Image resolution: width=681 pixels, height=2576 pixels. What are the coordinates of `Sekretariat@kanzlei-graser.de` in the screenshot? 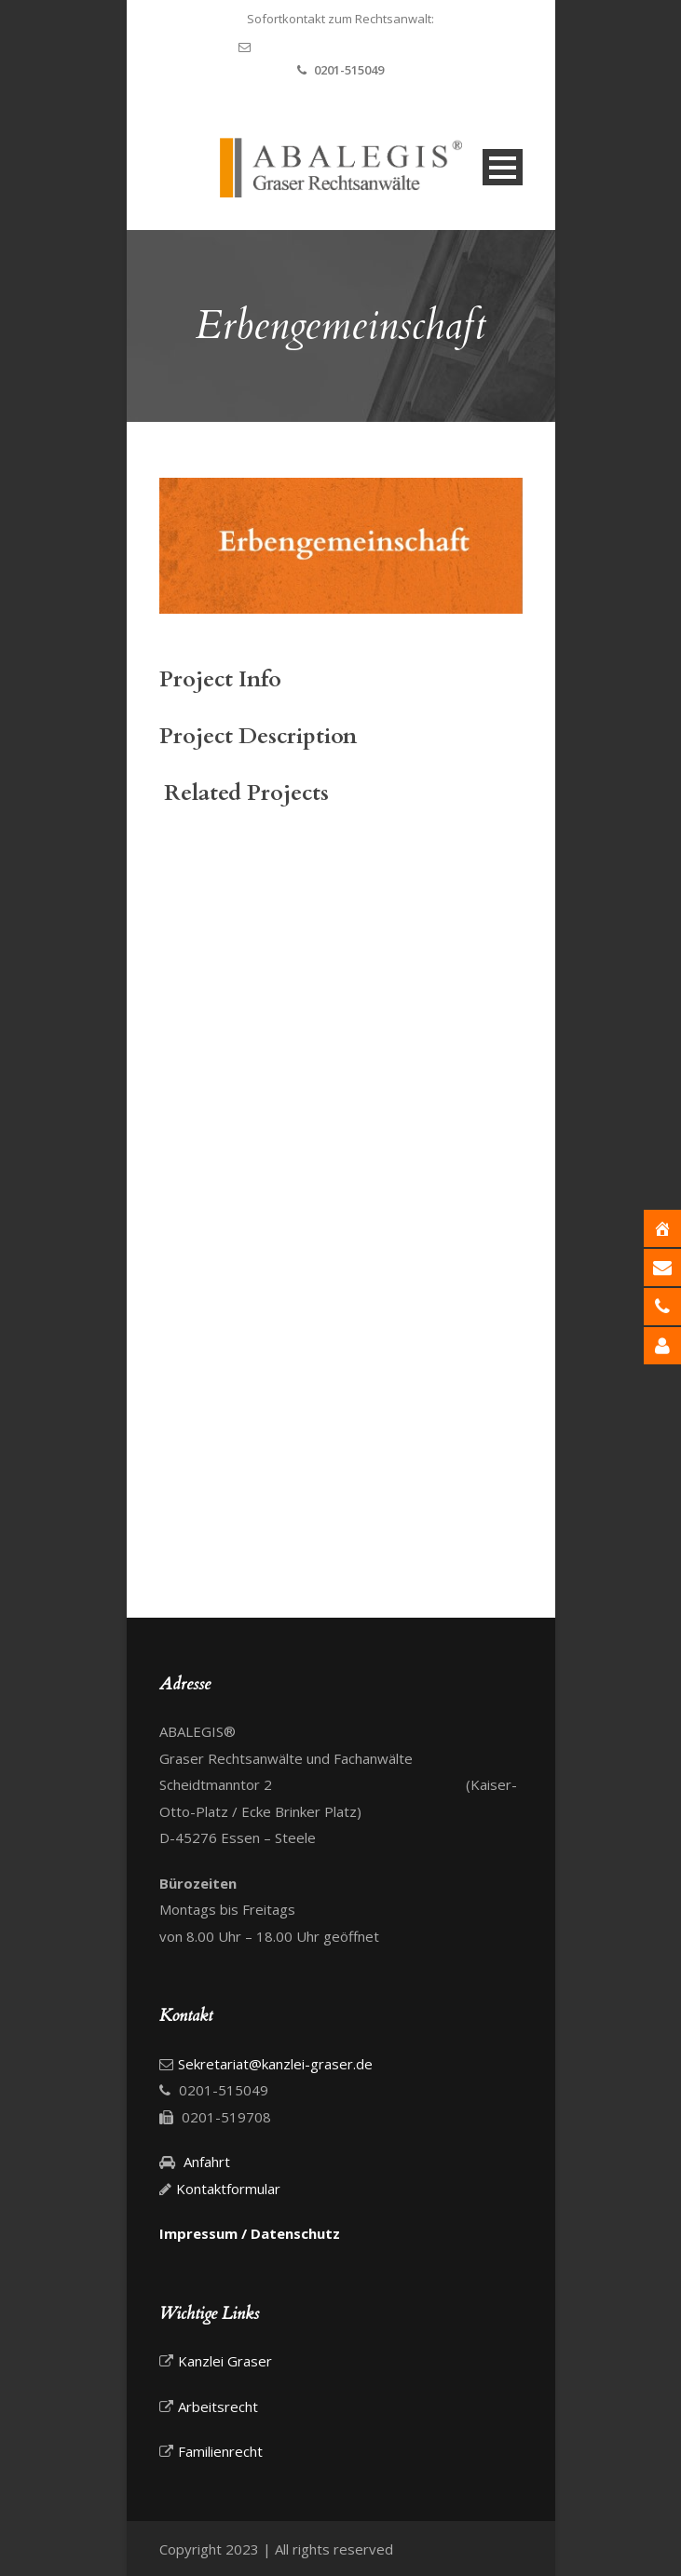 It's located at (350, 46).